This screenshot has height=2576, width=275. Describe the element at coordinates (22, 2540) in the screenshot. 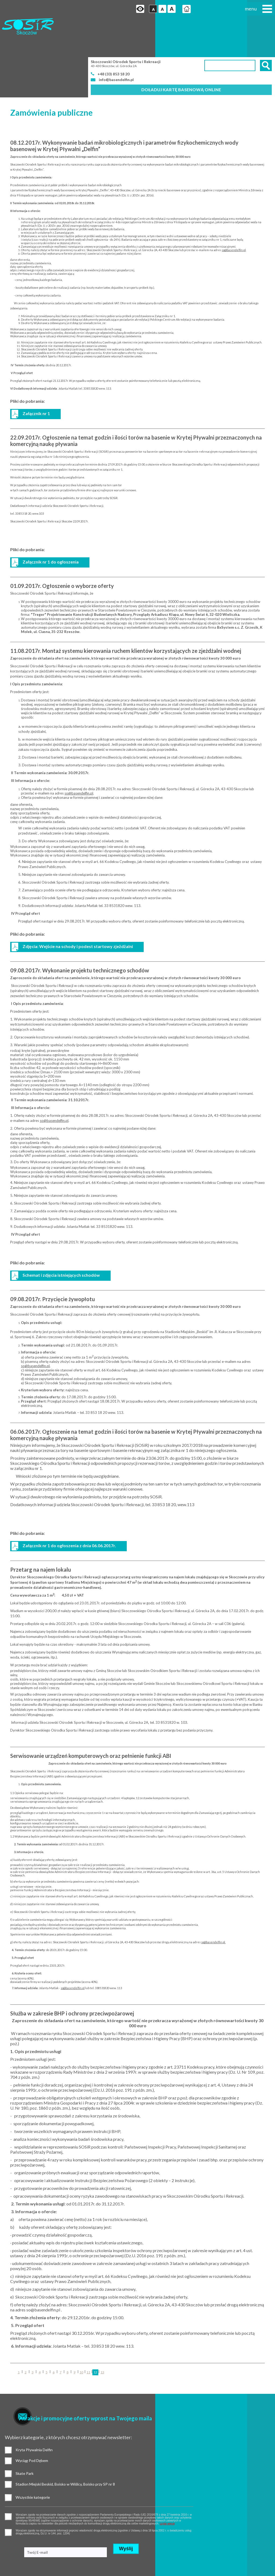

I see `Polityka prywatności i cookies` at that location.